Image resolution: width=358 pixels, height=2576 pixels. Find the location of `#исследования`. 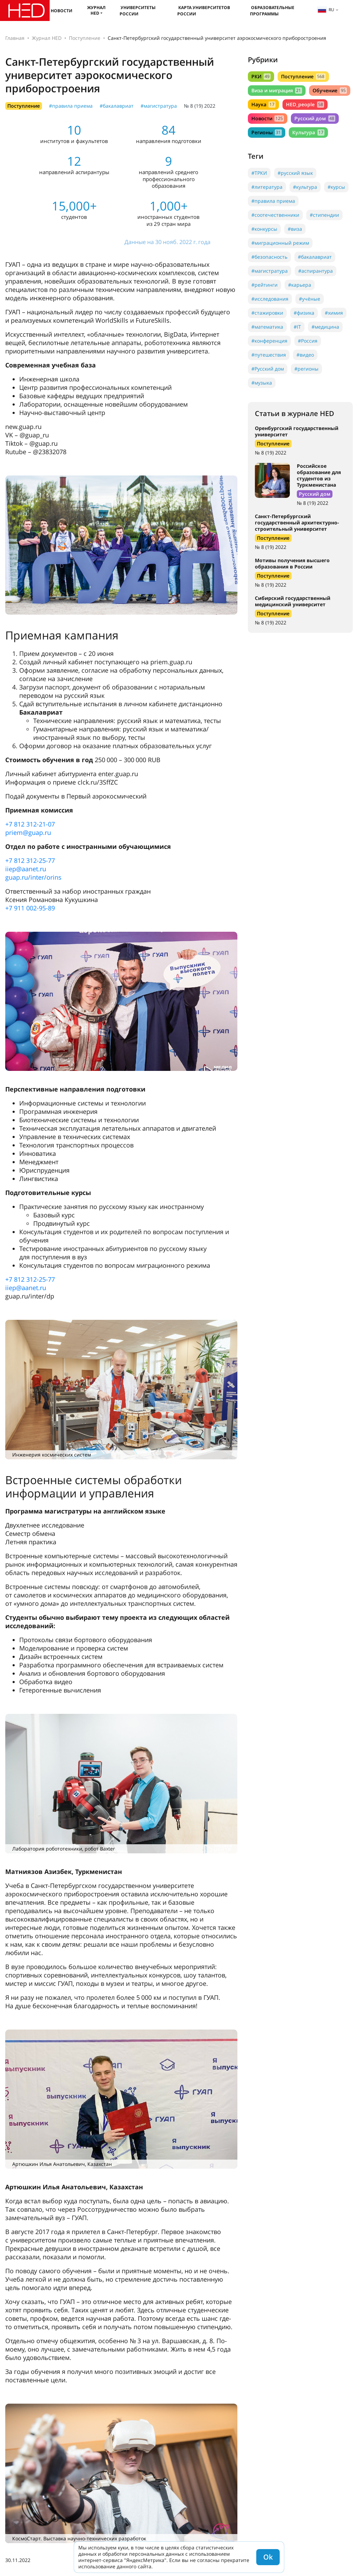

#исследования is located at coordinates (269, 298).